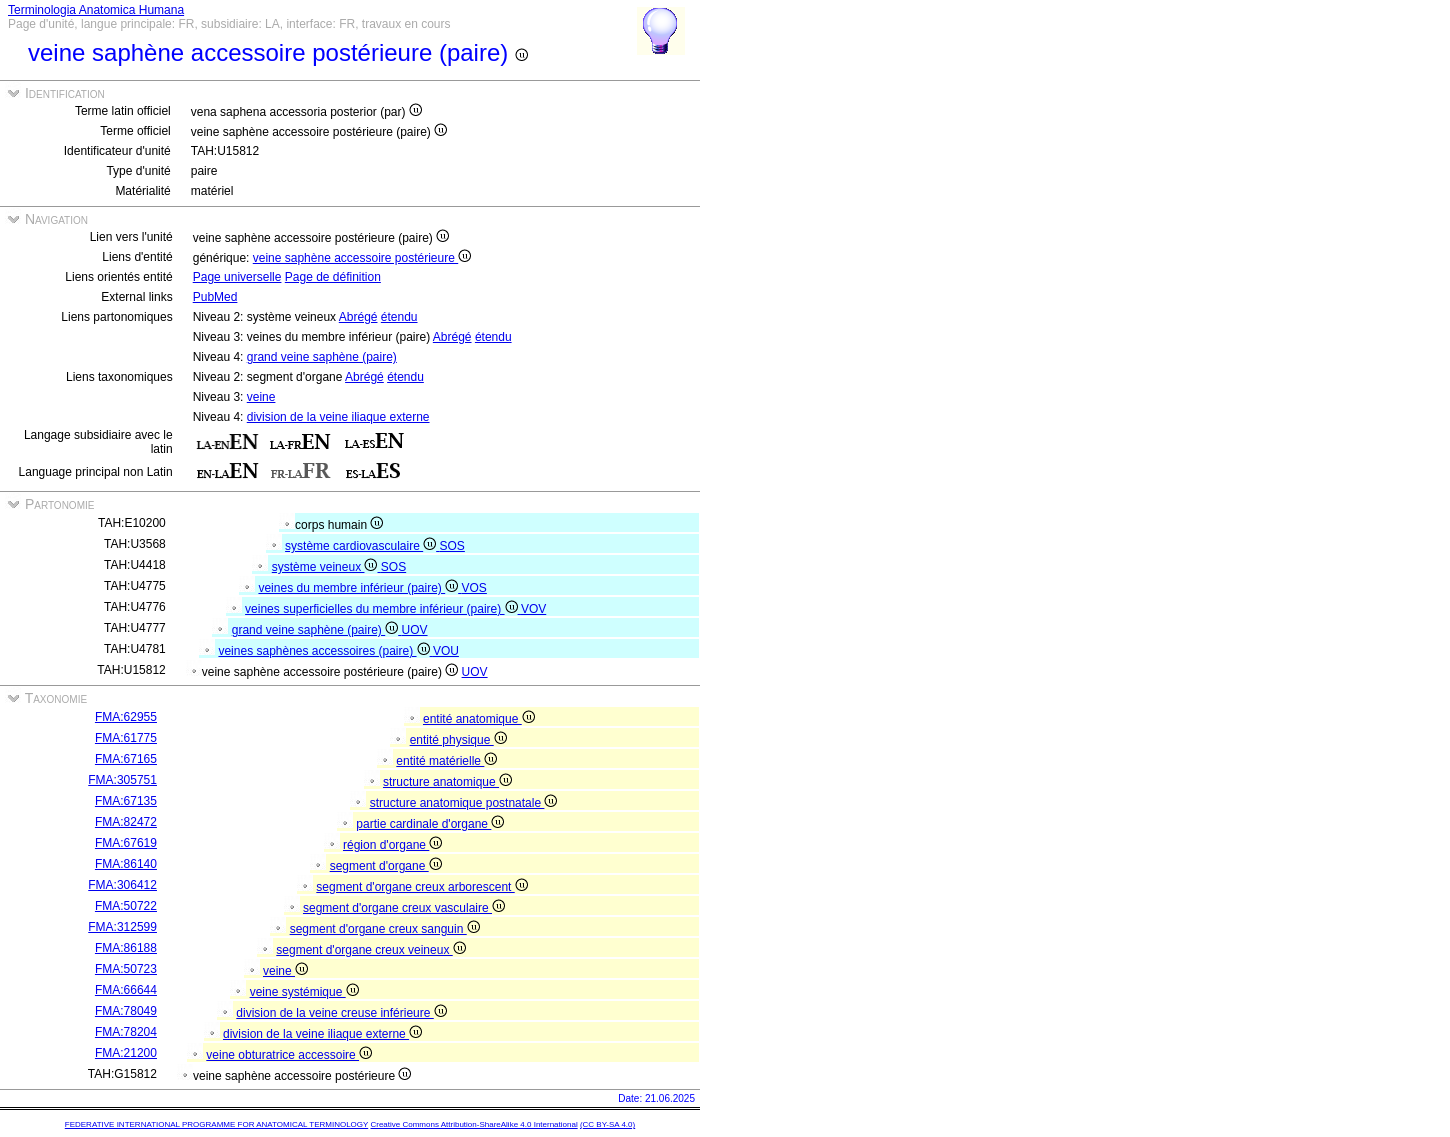 Image resolution: width=1450 pixels, height=1137 pixels. Describe the element at coordinates (452, 546) in the screenshot. I see `SOS` at that location.